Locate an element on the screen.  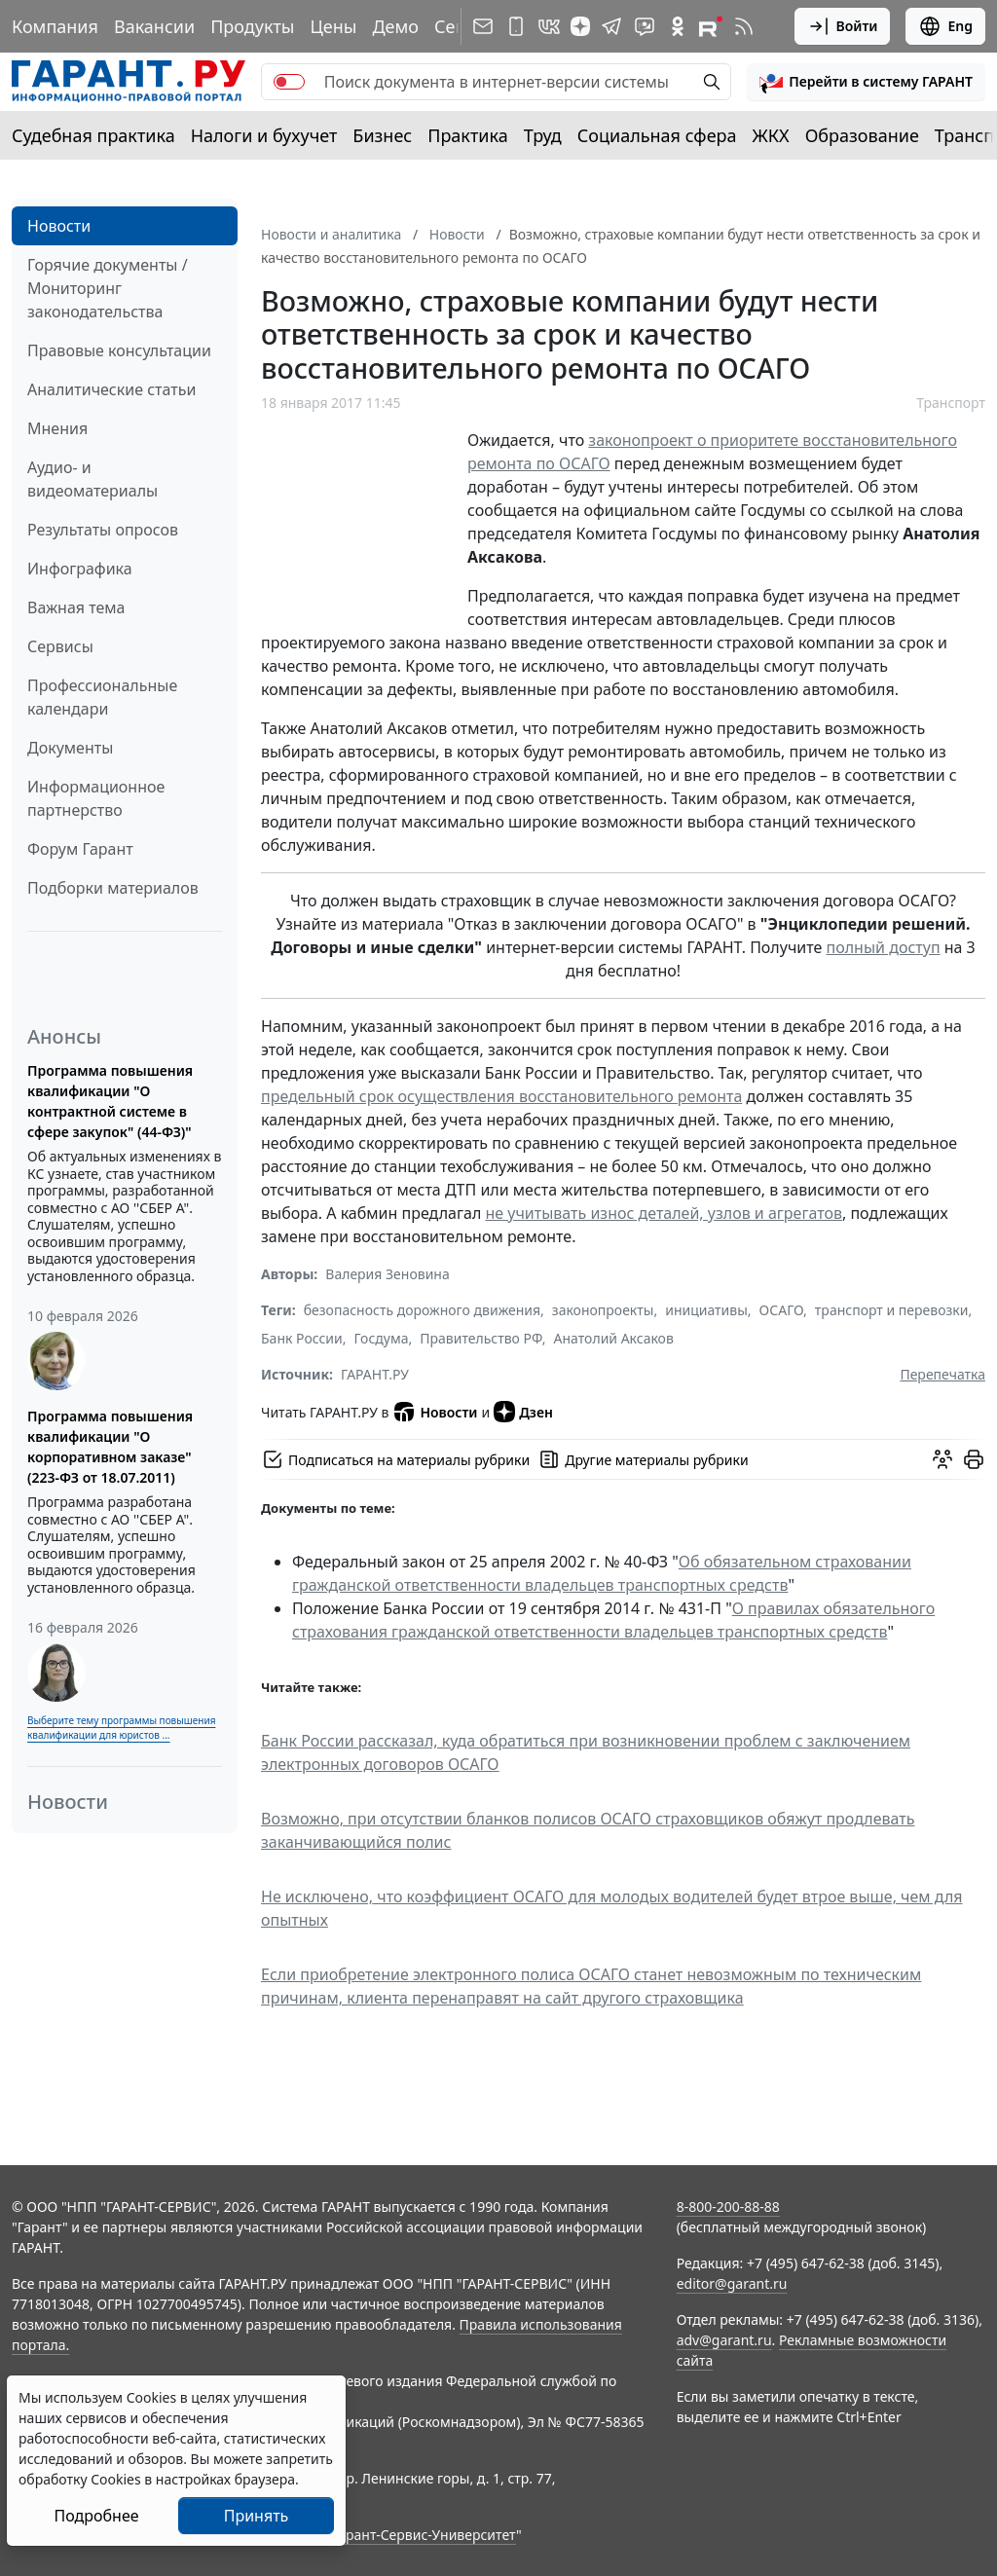
[Обсудить на форуме] is located at coordinates (942, 1459).